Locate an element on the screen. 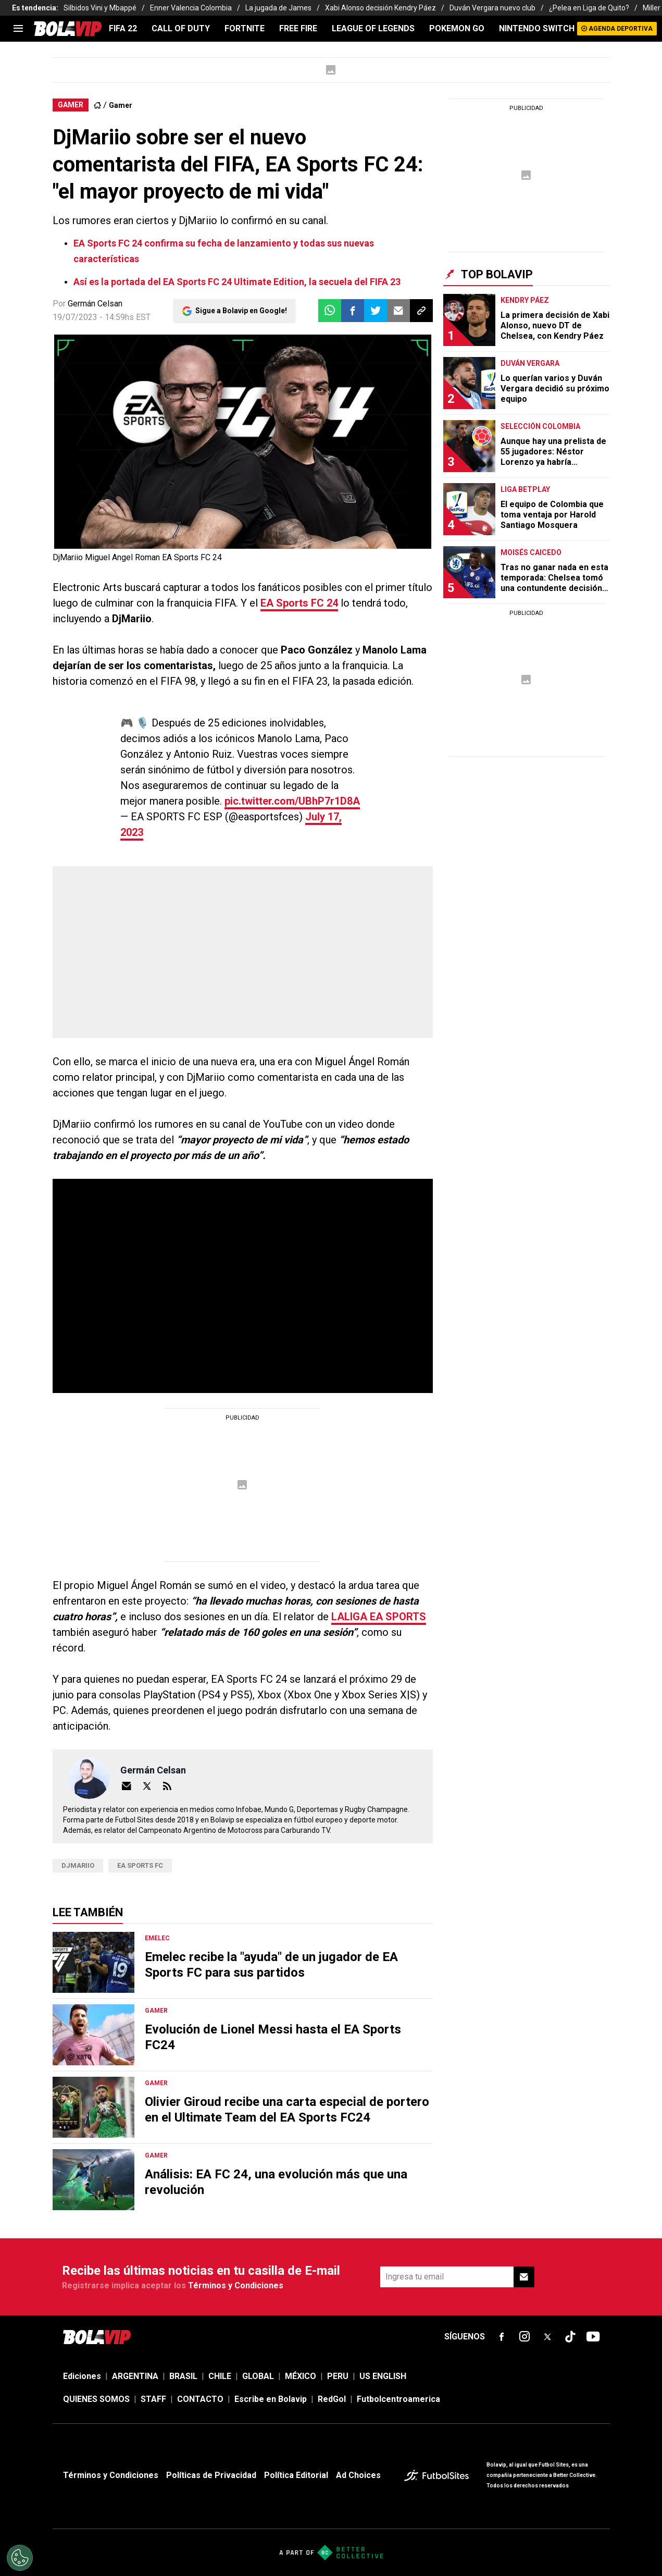 Image resolution: width=662 pixels, height=2576 pixels. CHILE is located at coordinates (219, 2376).